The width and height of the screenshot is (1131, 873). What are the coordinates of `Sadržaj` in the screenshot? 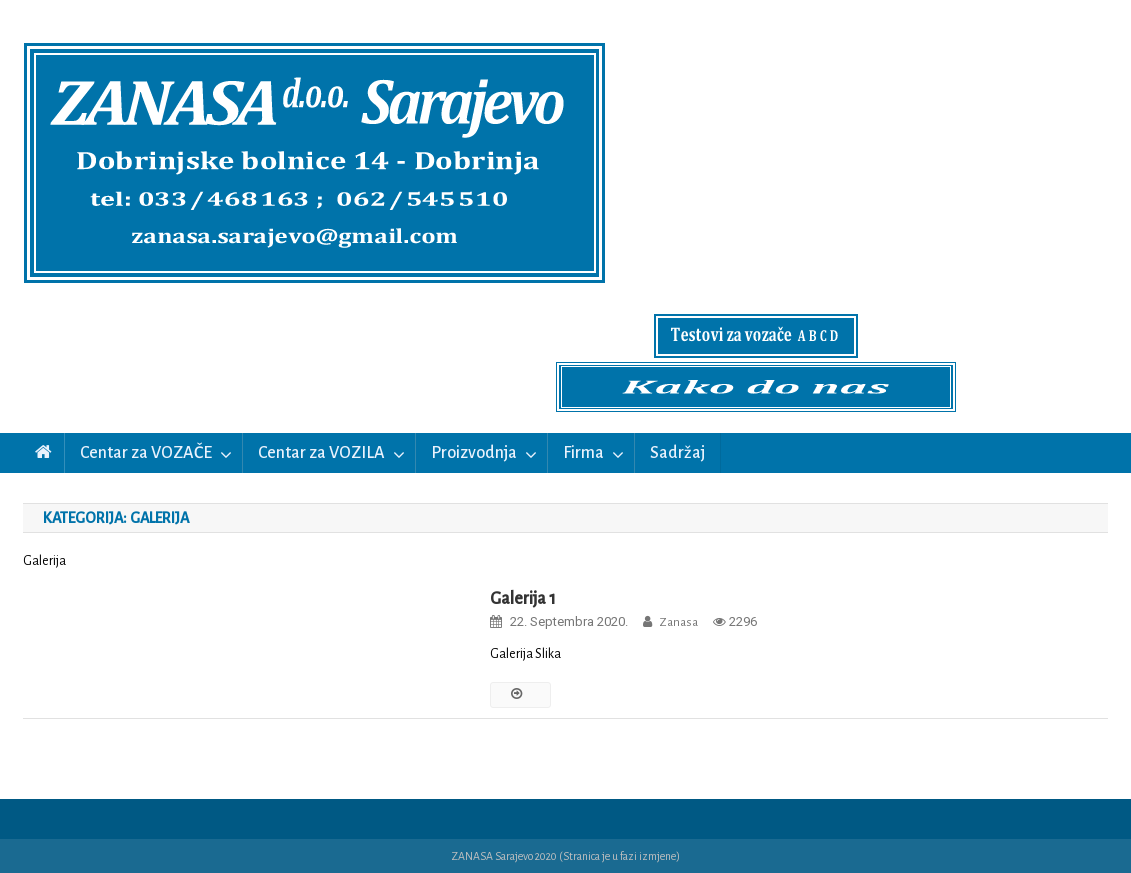 It's located at (677, 453).